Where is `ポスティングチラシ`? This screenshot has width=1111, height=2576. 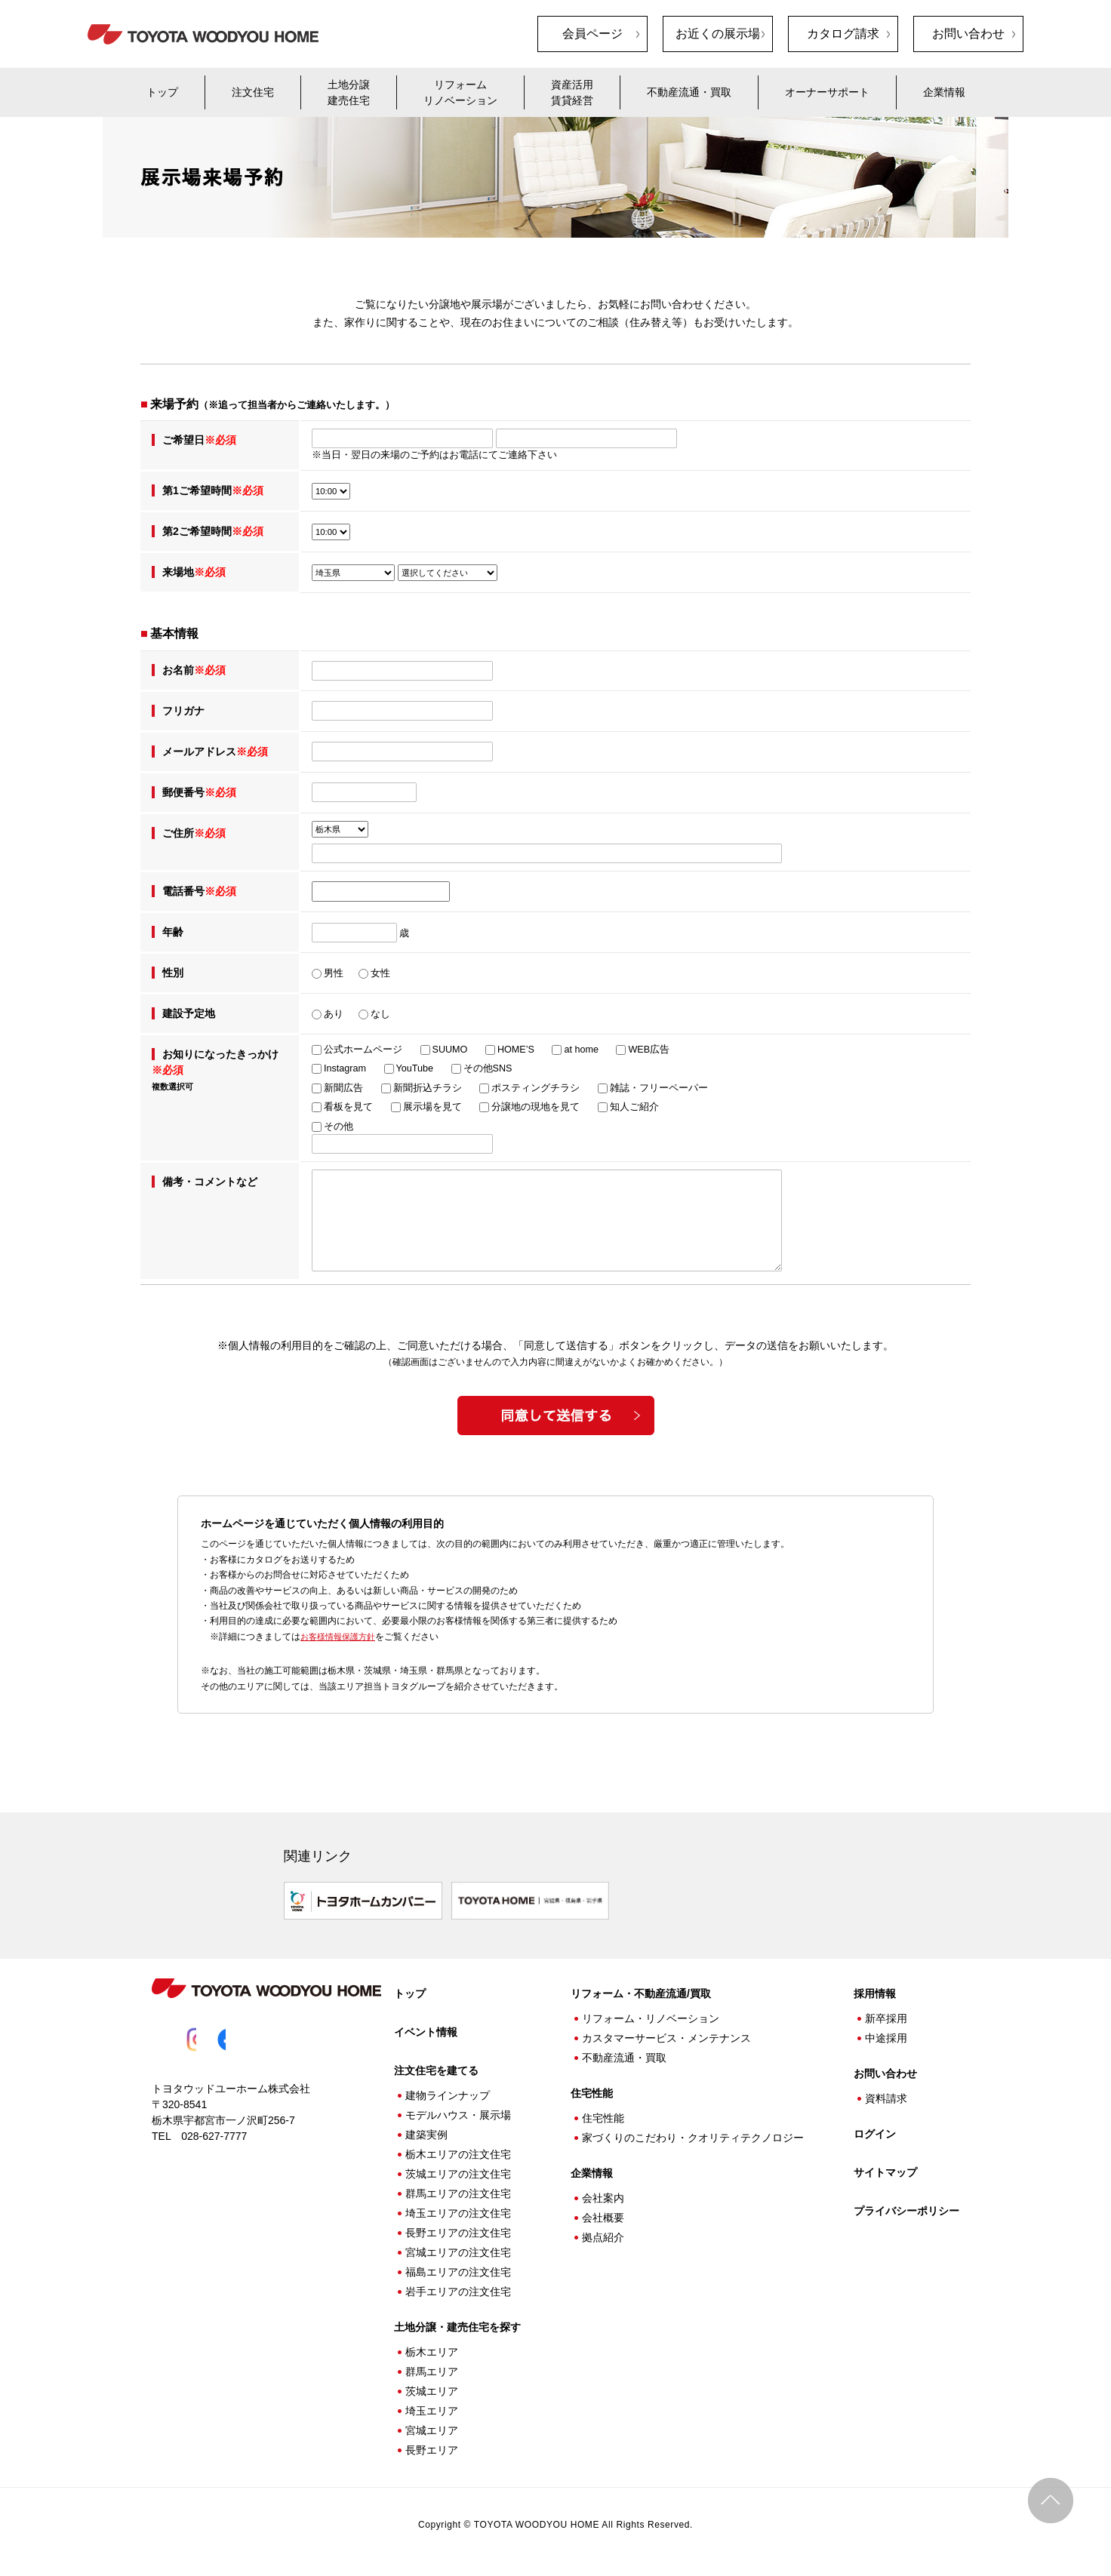 ポスティングチラシ is located at coordinates (535, 1088).